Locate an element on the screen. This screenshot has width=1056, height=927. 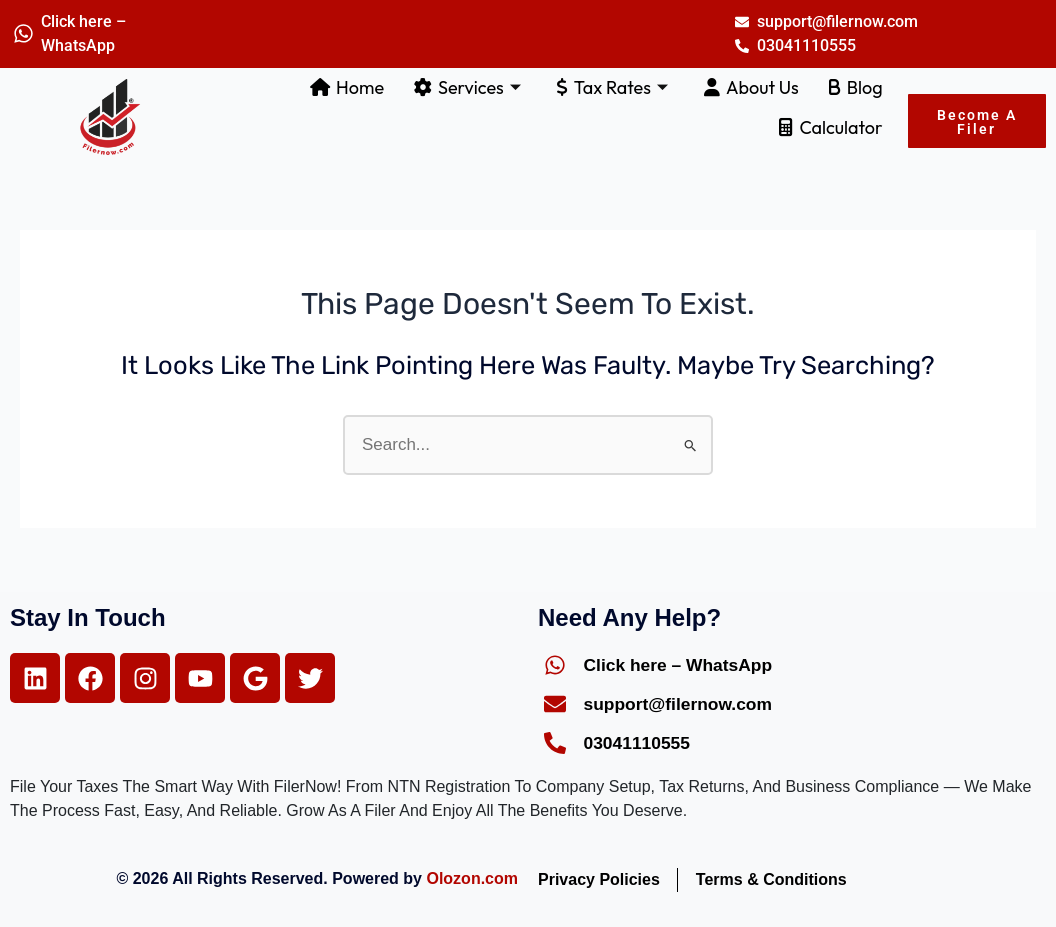
Services is located at coordinates (467, 88).